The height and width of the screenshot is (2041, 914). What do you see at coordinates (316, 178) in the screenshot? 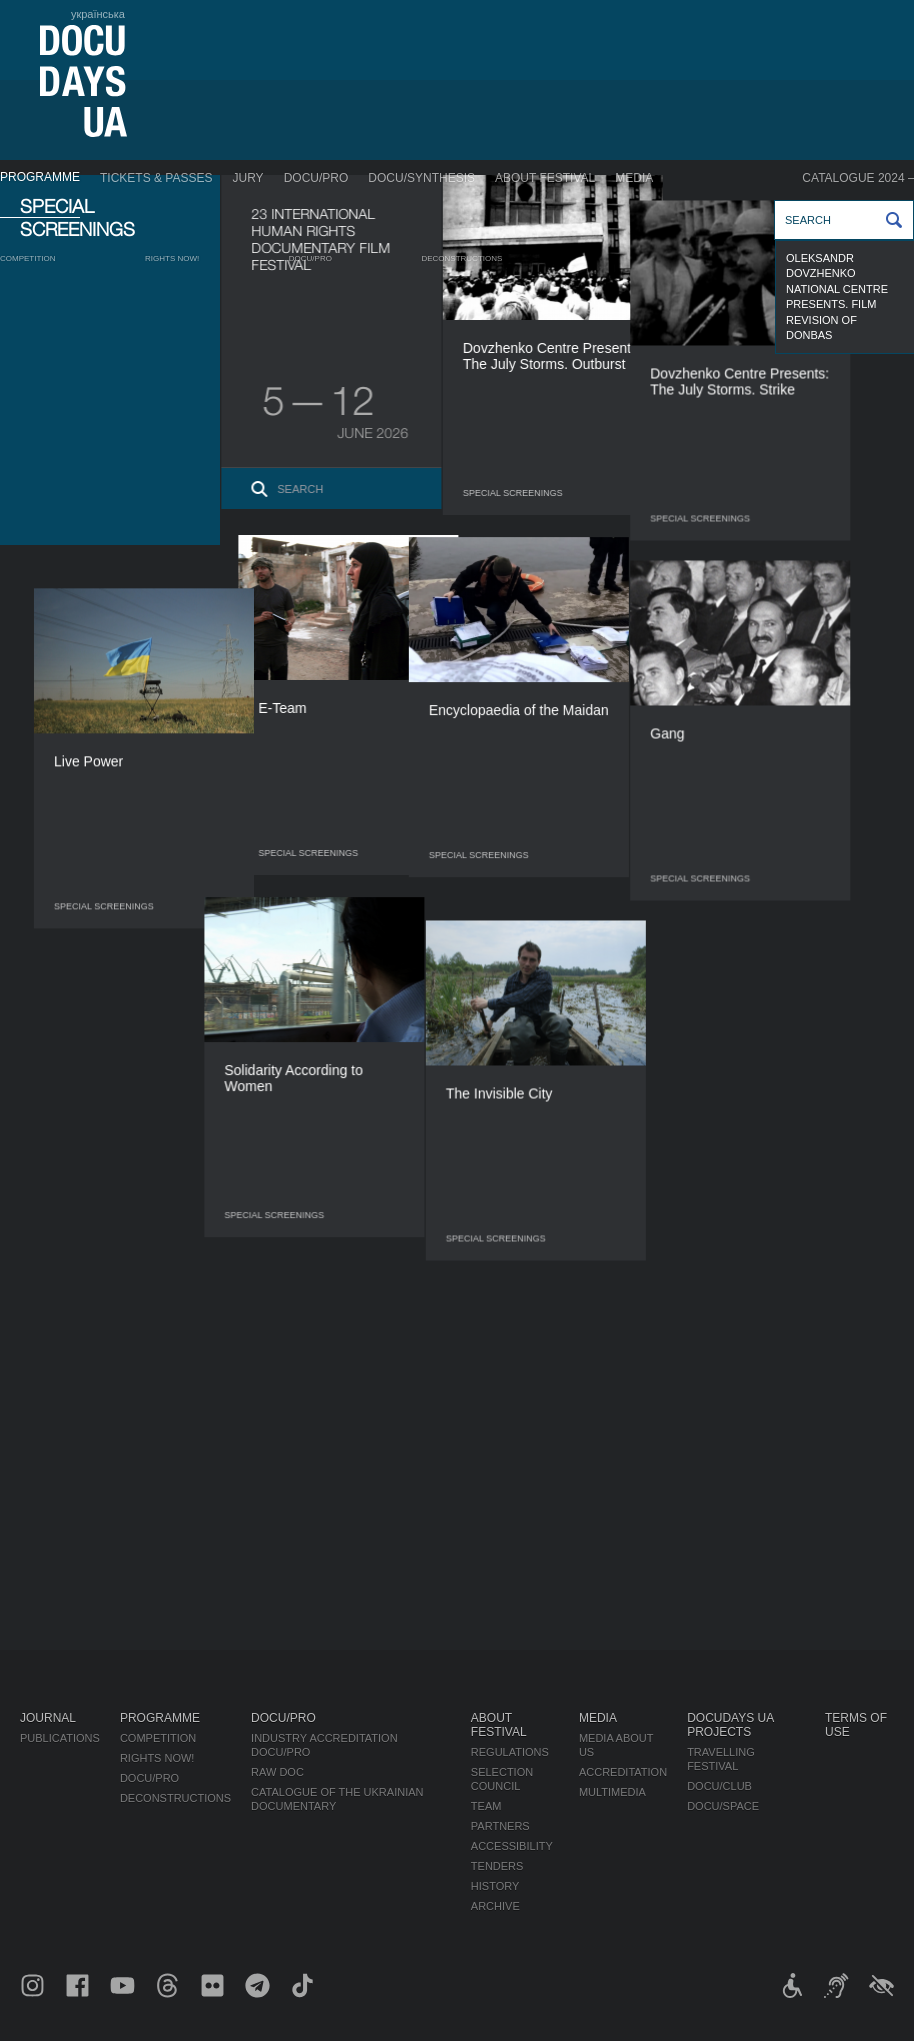
I see `DOCU/PRO` at bounding box center [316, 178].